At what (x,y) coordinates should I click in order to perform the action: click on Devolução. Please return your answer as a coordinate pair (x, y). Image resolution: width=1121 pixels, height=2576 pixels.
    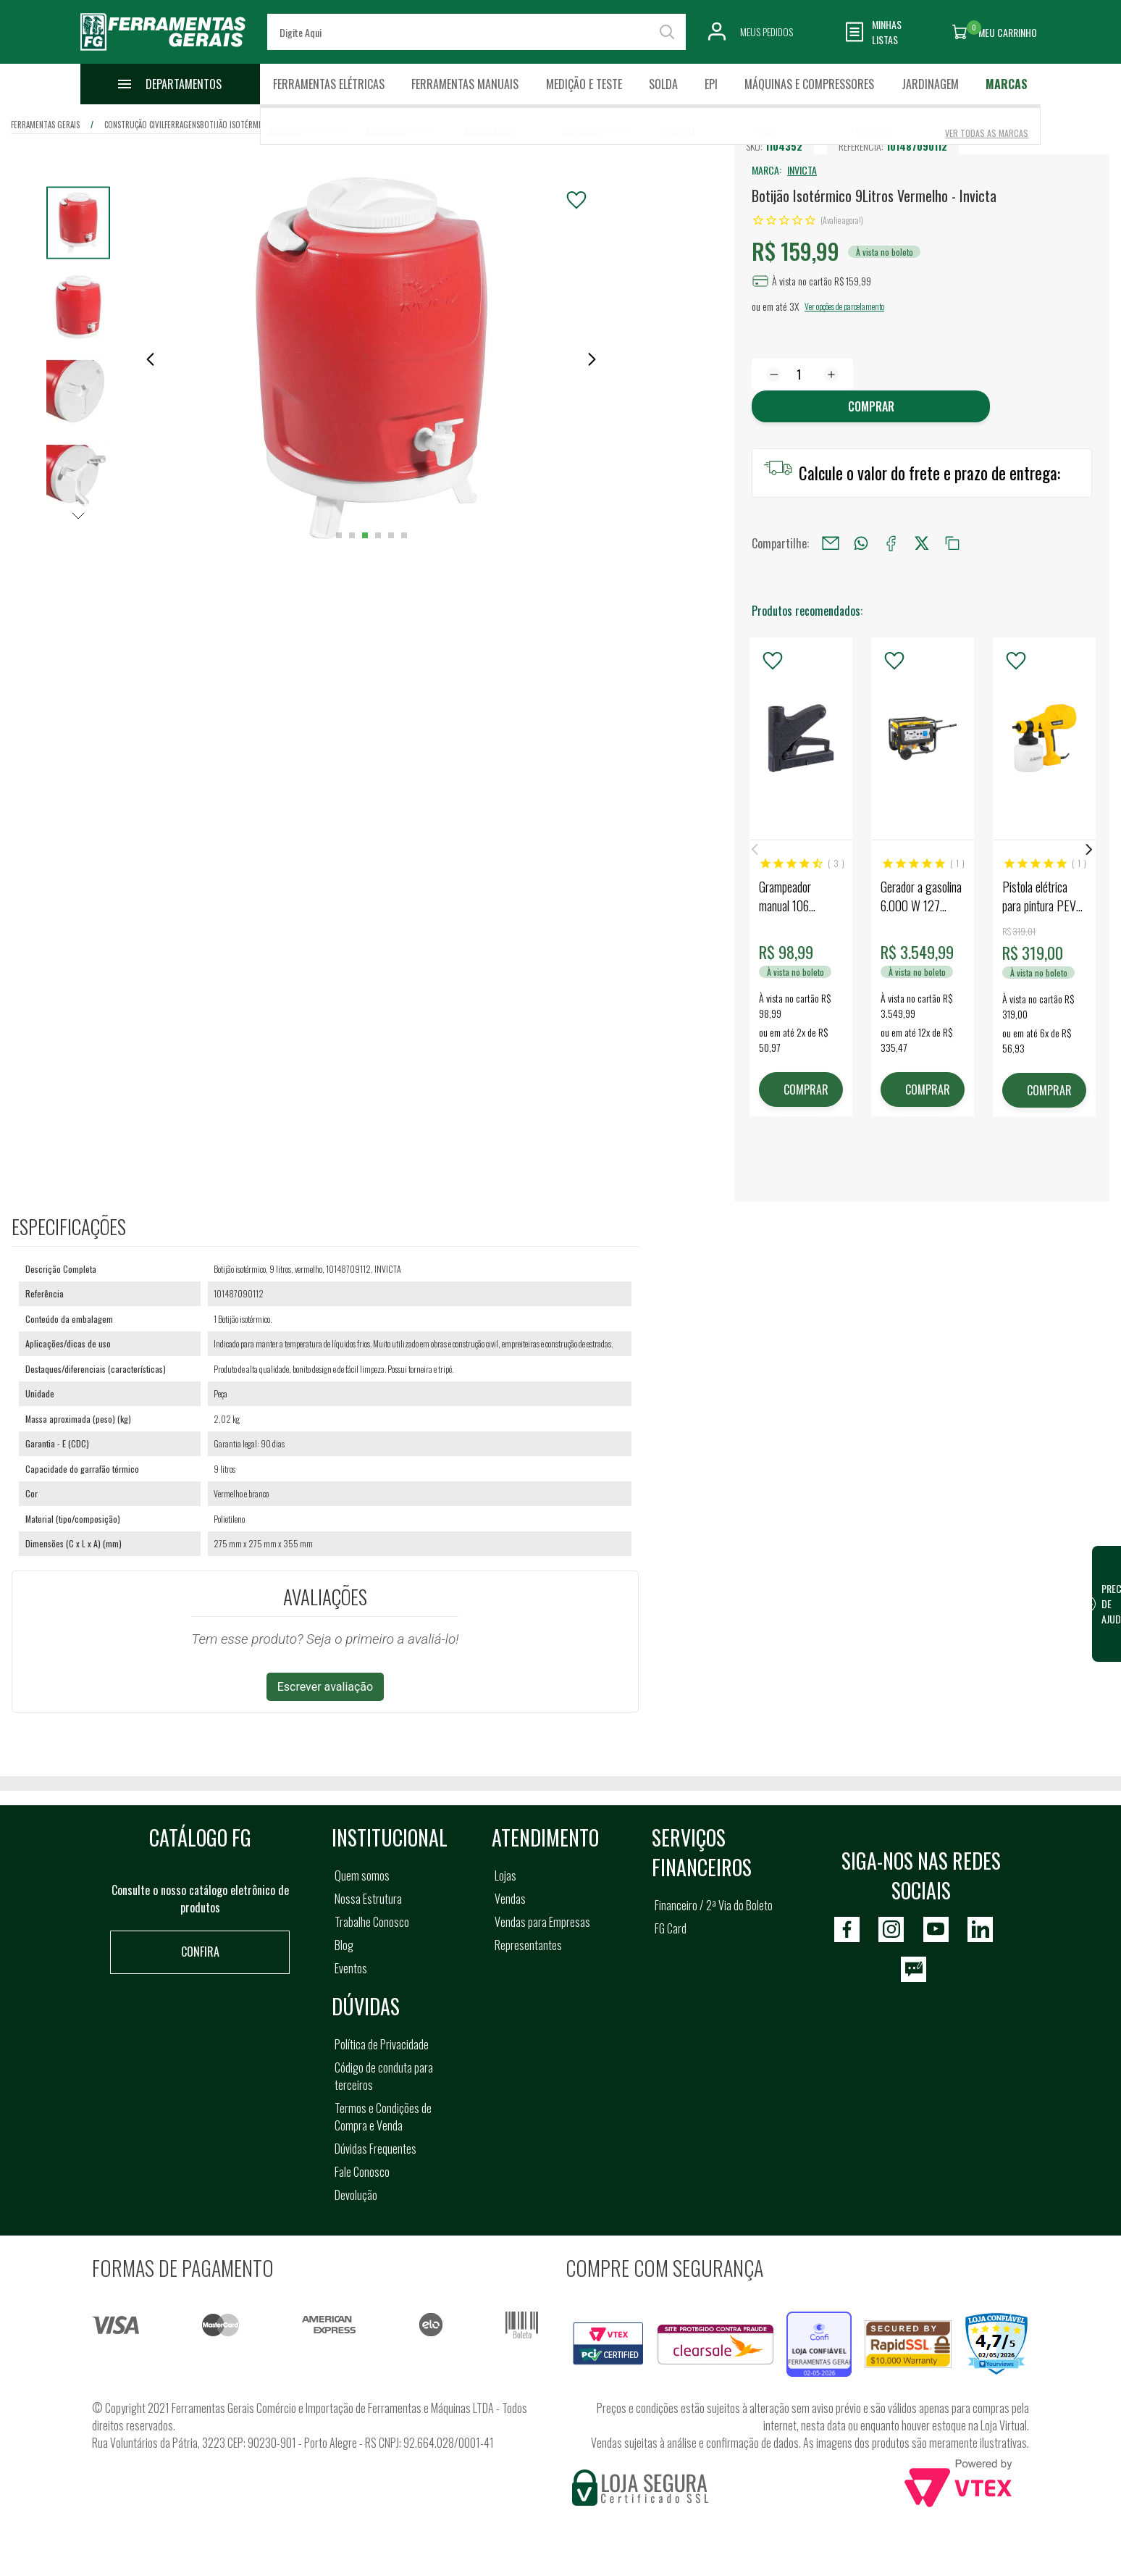
    Looking at the image, I should click on (356, 2195).